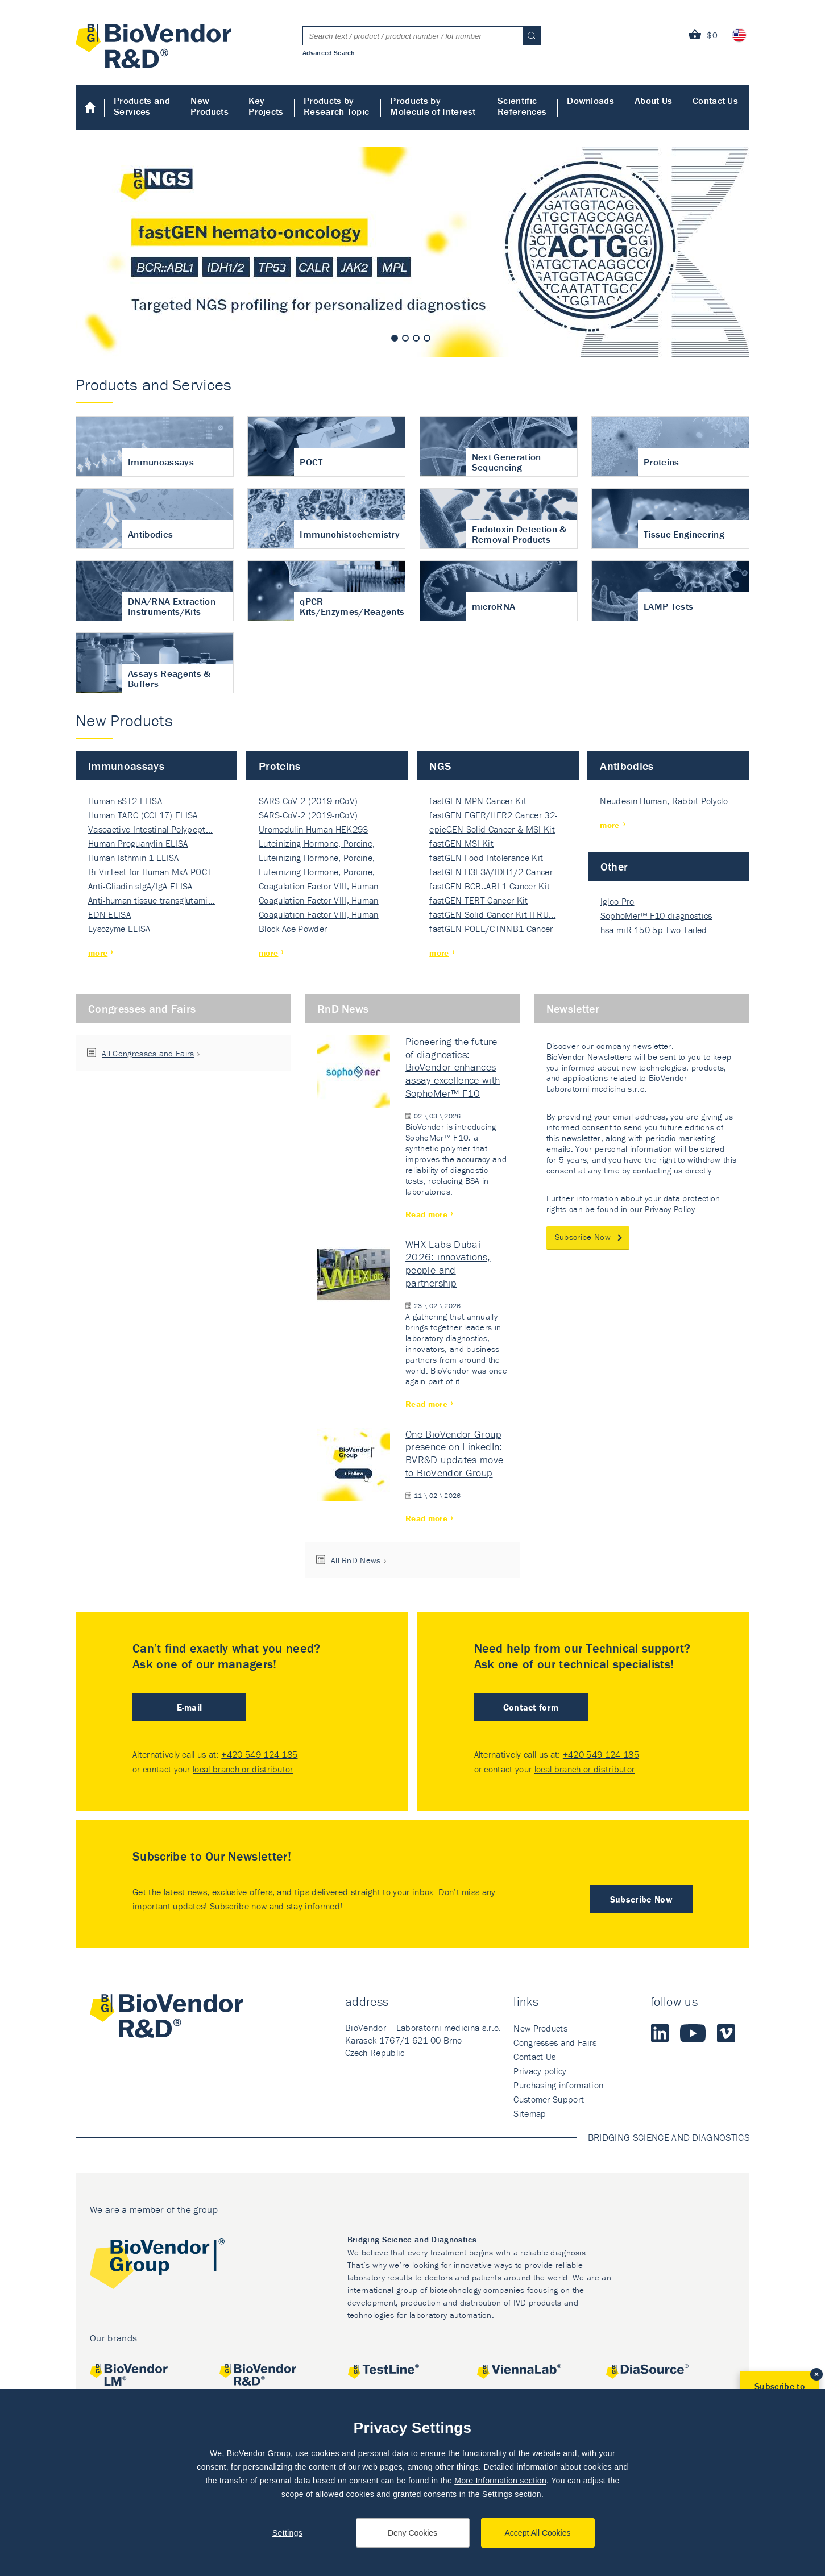  What do you see at coordinates (667, 800) in the screenshot?
I see `Neudesin Human, Rabbit Polyclo…` at bounding box center [667, 800].